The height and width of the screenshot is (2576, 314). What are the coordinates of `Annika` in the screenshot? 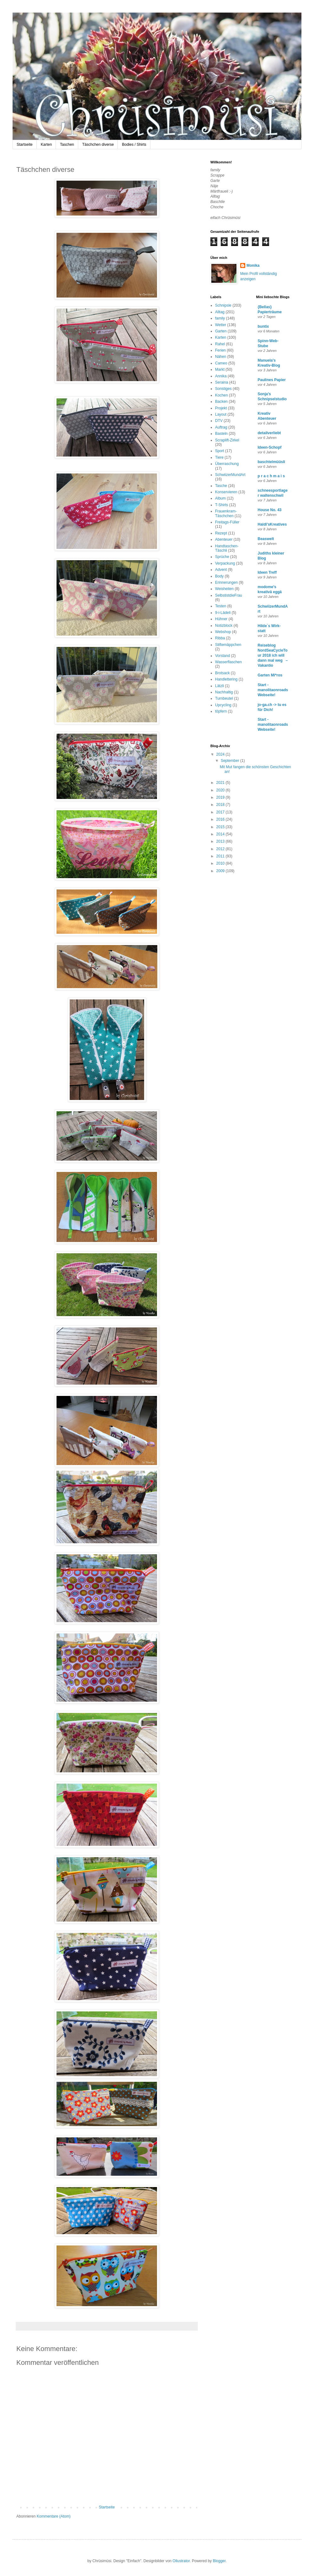 It's located at (221, 376).